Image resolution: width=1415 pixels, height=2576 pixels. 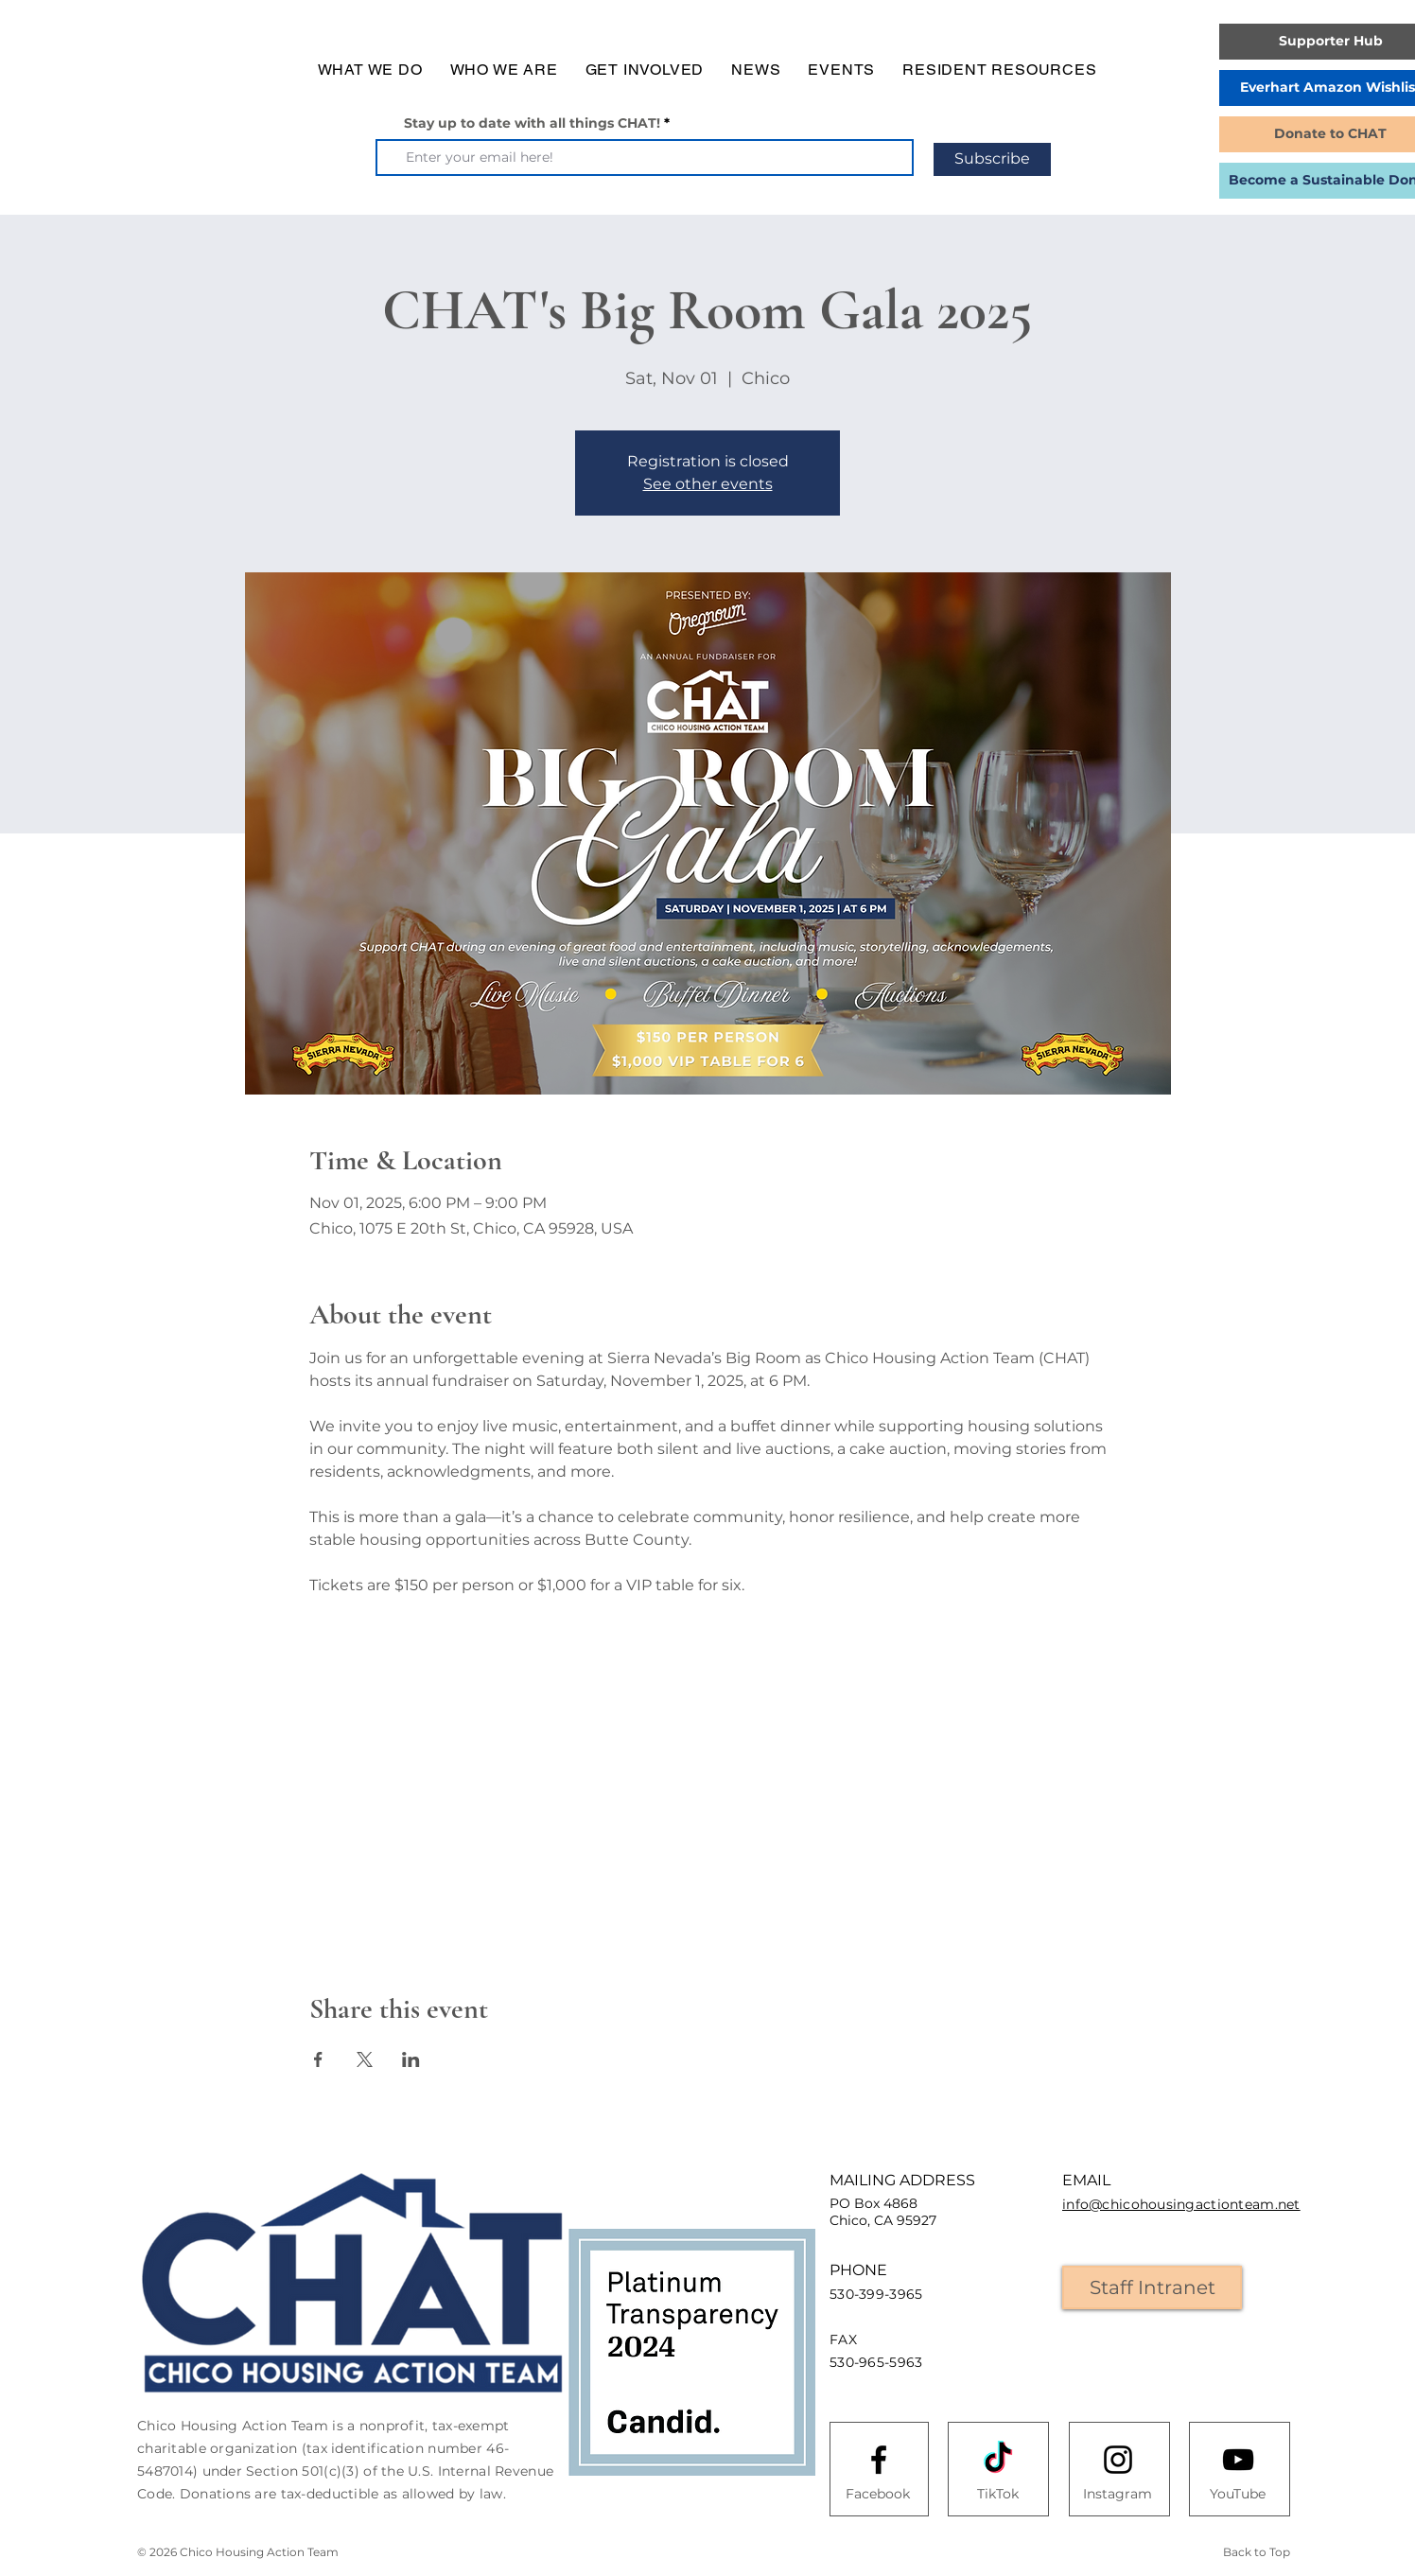 What do you see at coordinates (1256, 2552) in the screenshot?
I see `Back to Top` at bounding box center [1256, 2552].